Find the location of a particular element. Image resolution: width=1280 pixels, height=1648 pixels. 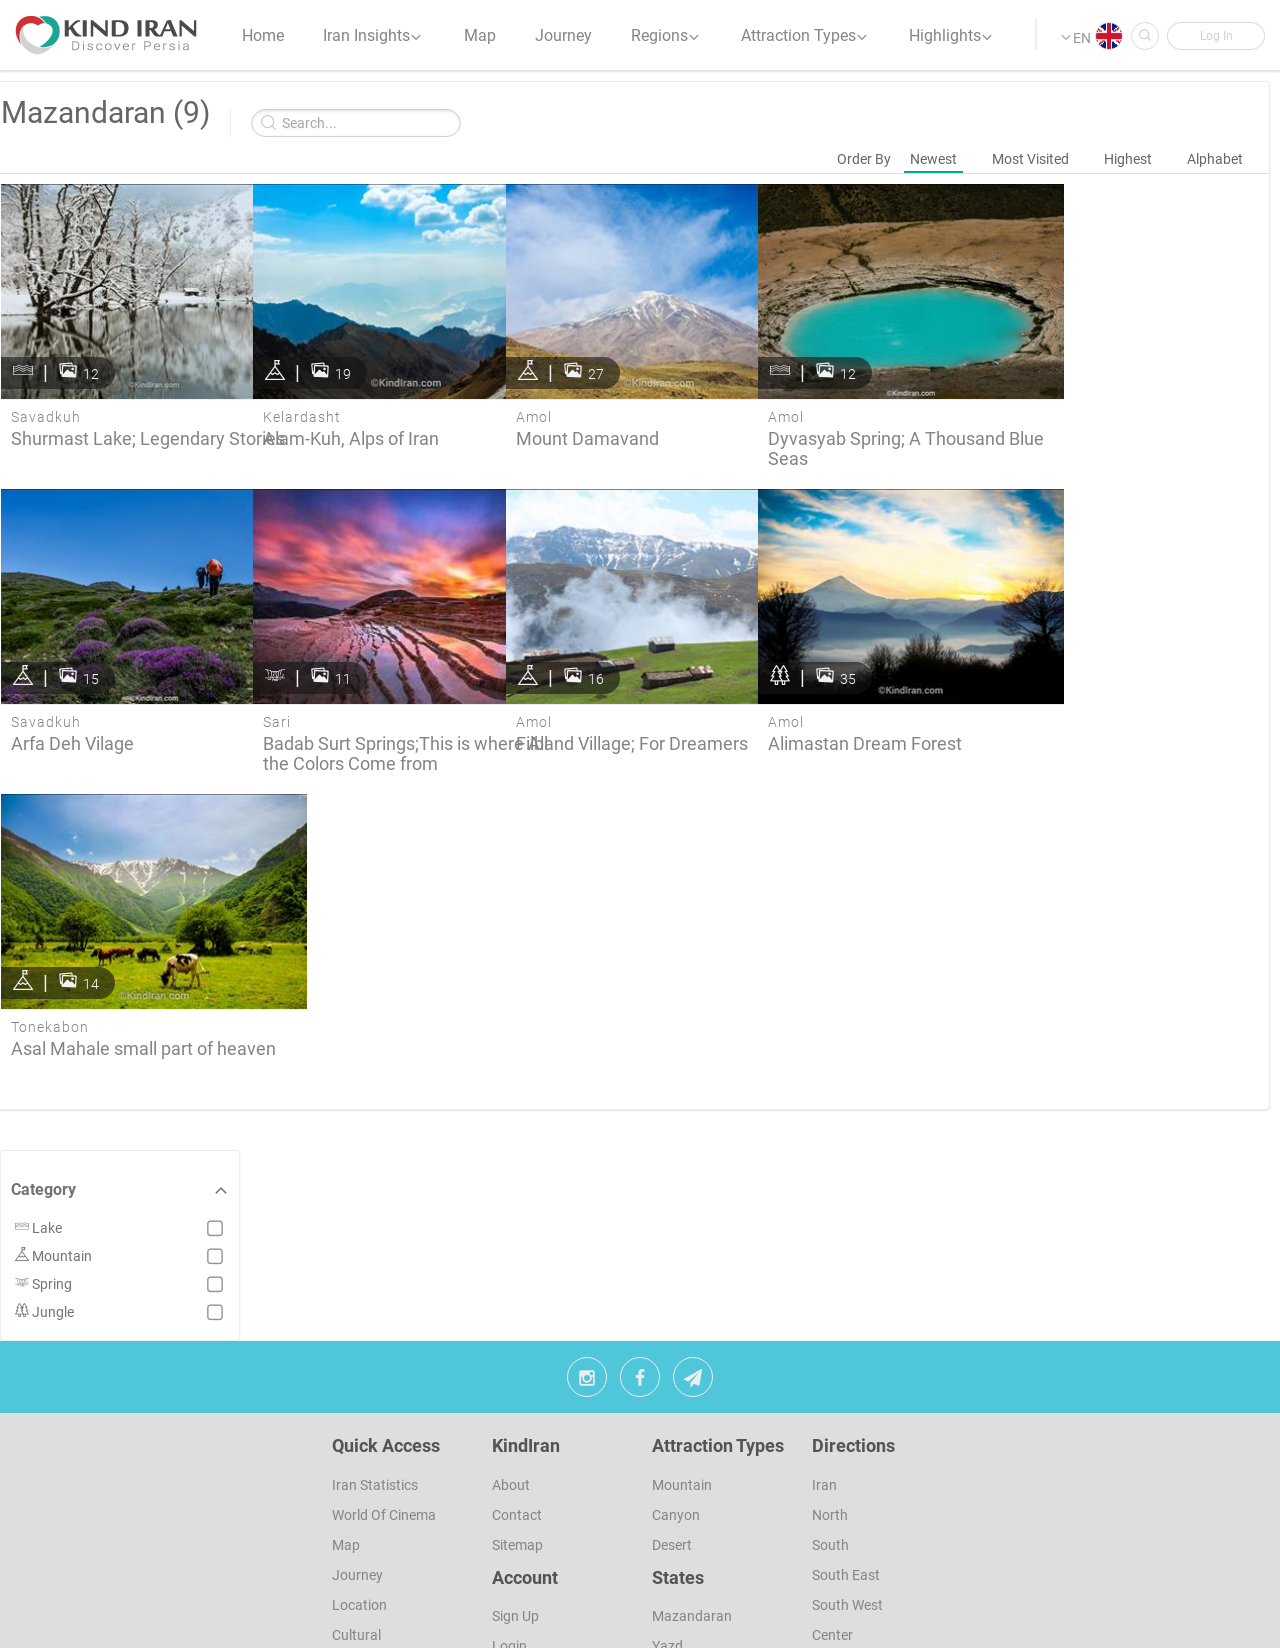

Mountain is located at coordinates (682, 1378).